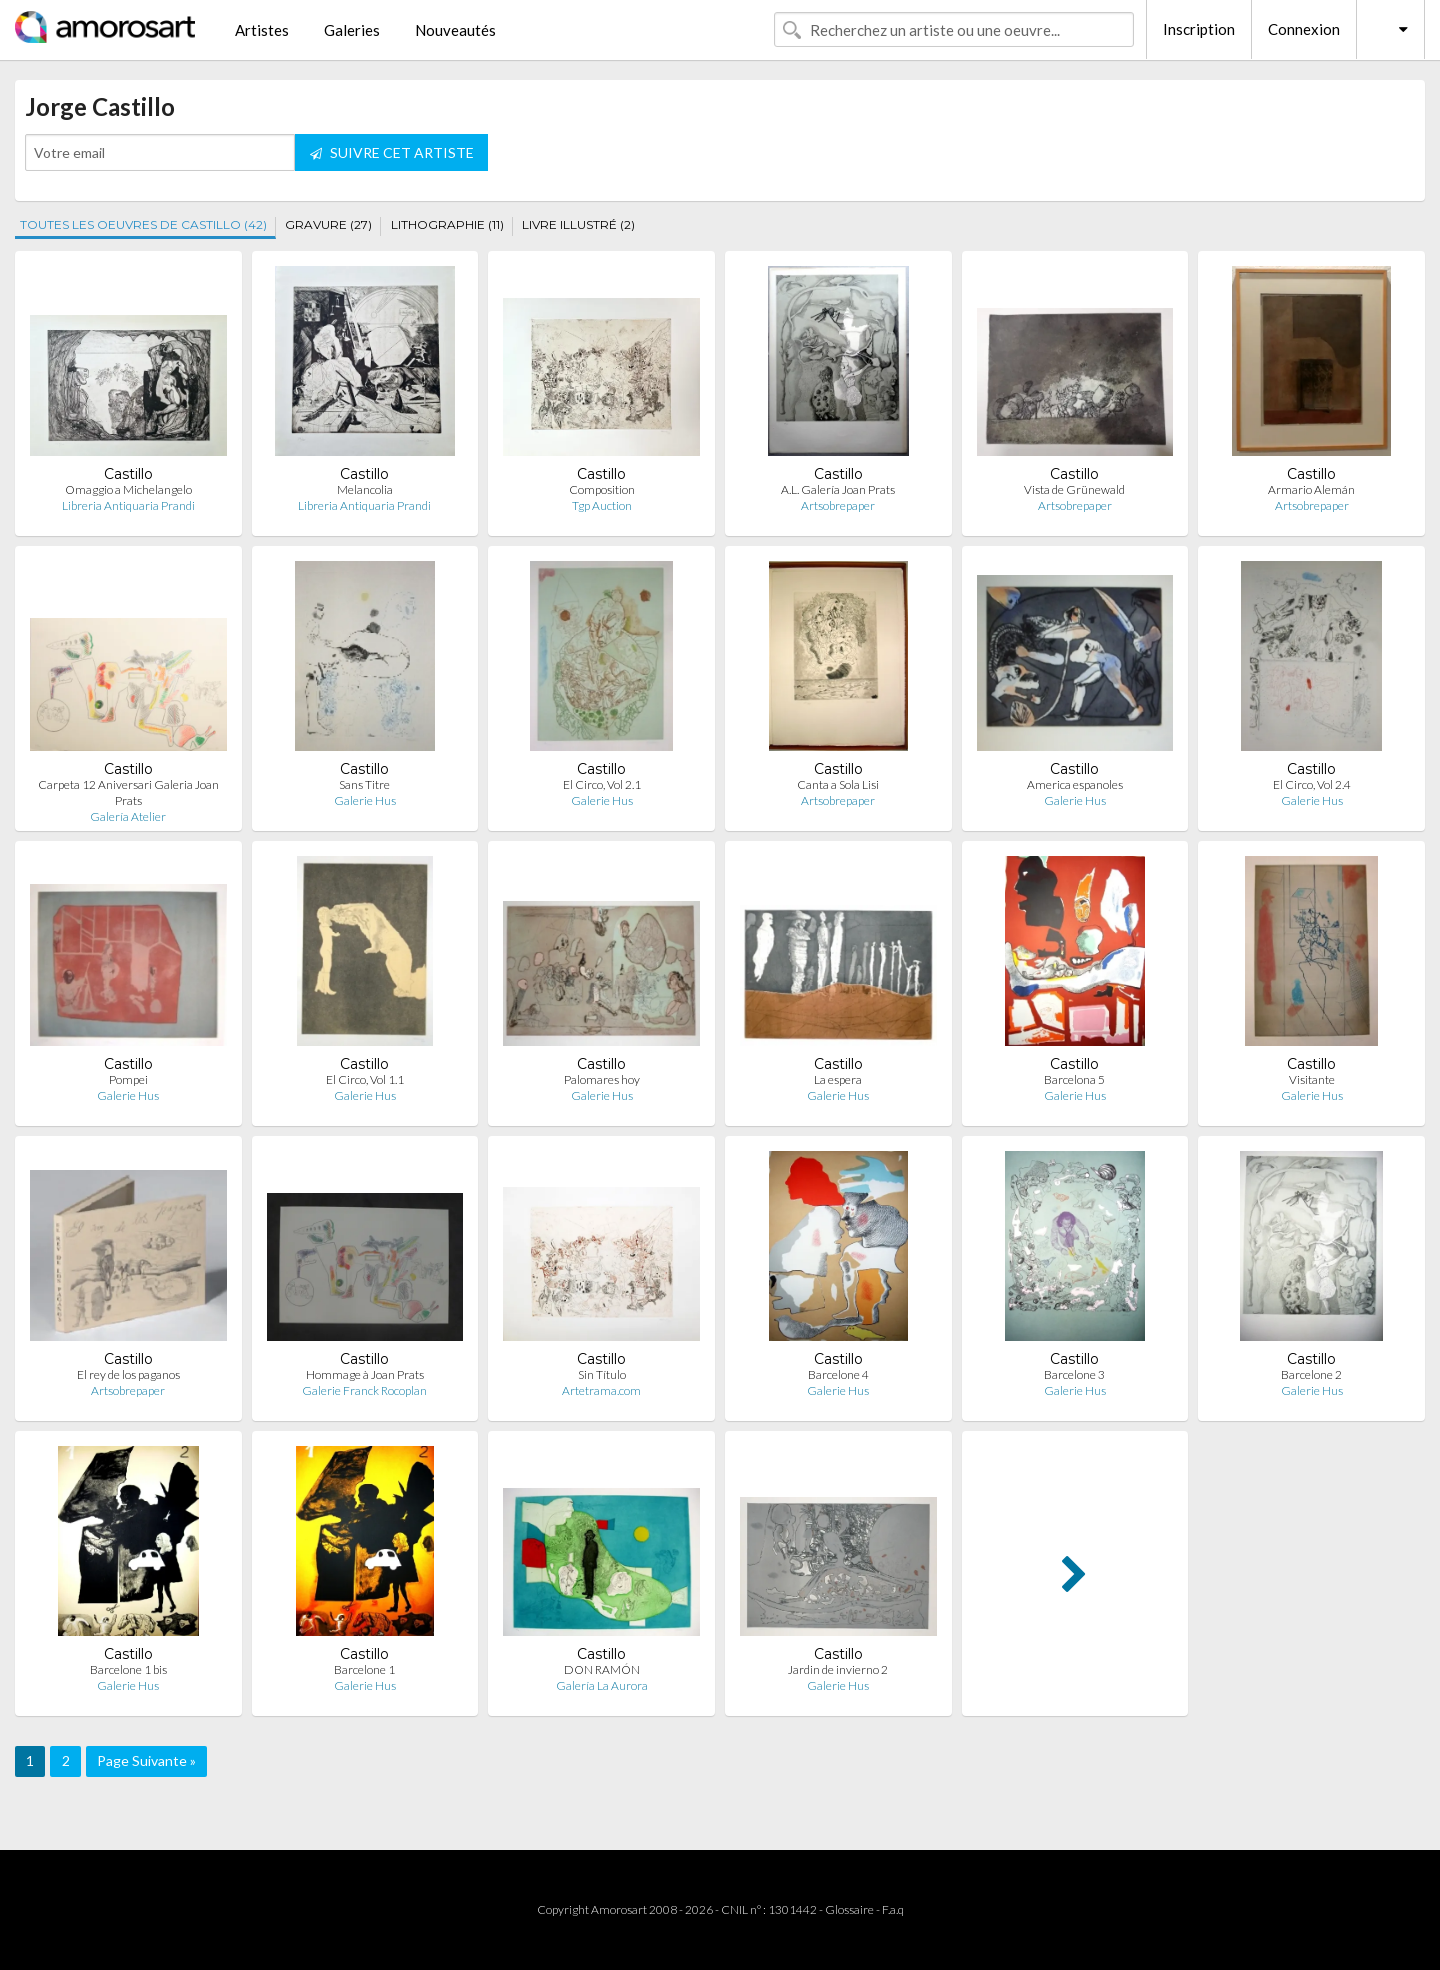 This screenshot has width=1440, height=1970. Describe the element at coordinates (838, 1079) in the screenshot. I see `La espera` at that location.